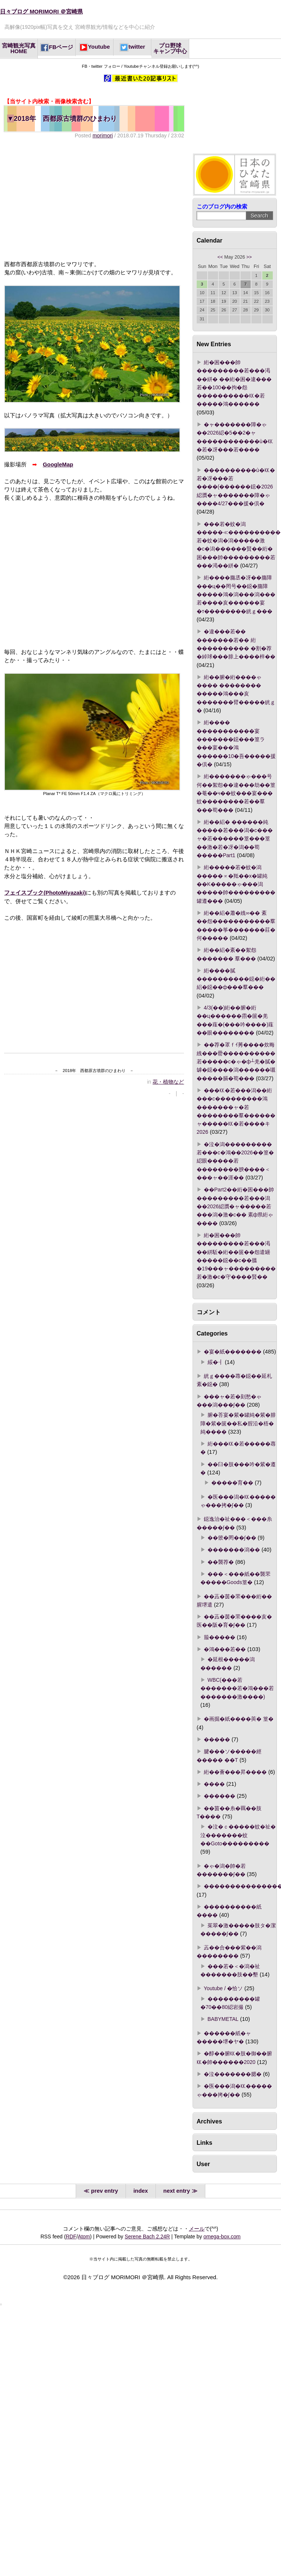  Describe the element at coordinates (19, 48) in the screenshot. I see `宮崎観光写真HOME` at that location.